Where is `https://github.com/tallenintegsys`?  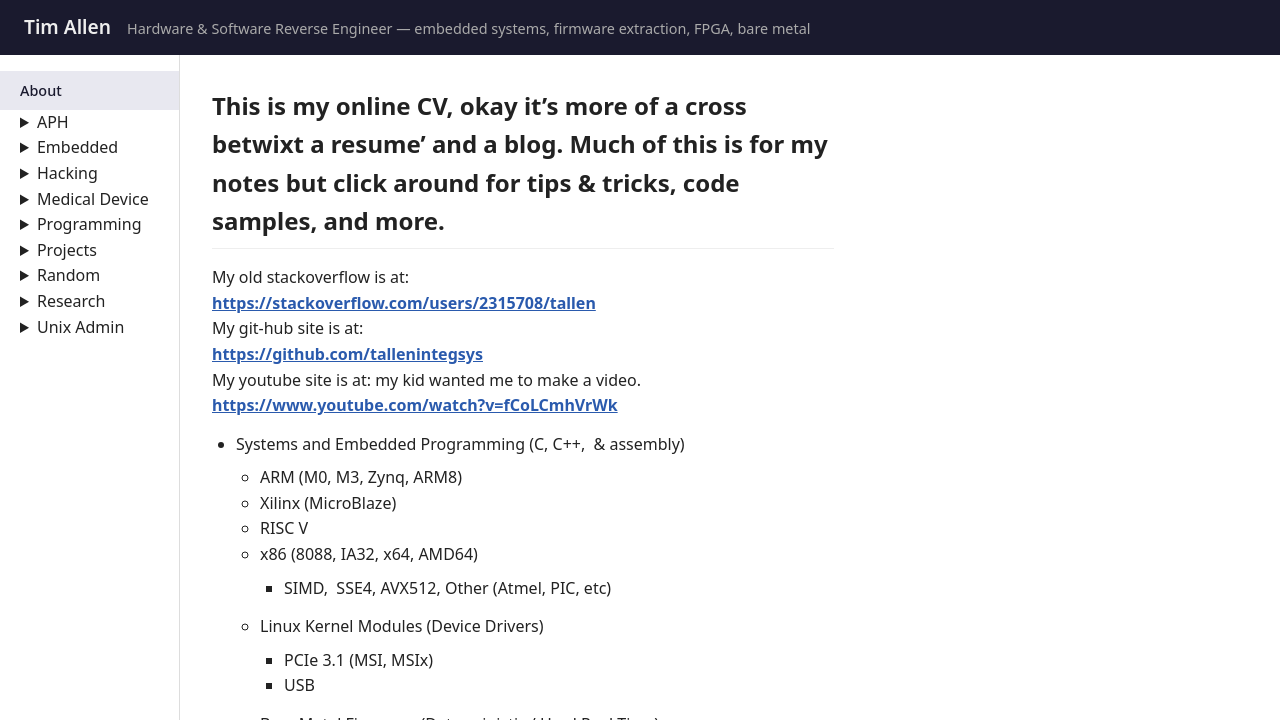 https://github.com/tallenintegsys is located at coordinates (347, 354).